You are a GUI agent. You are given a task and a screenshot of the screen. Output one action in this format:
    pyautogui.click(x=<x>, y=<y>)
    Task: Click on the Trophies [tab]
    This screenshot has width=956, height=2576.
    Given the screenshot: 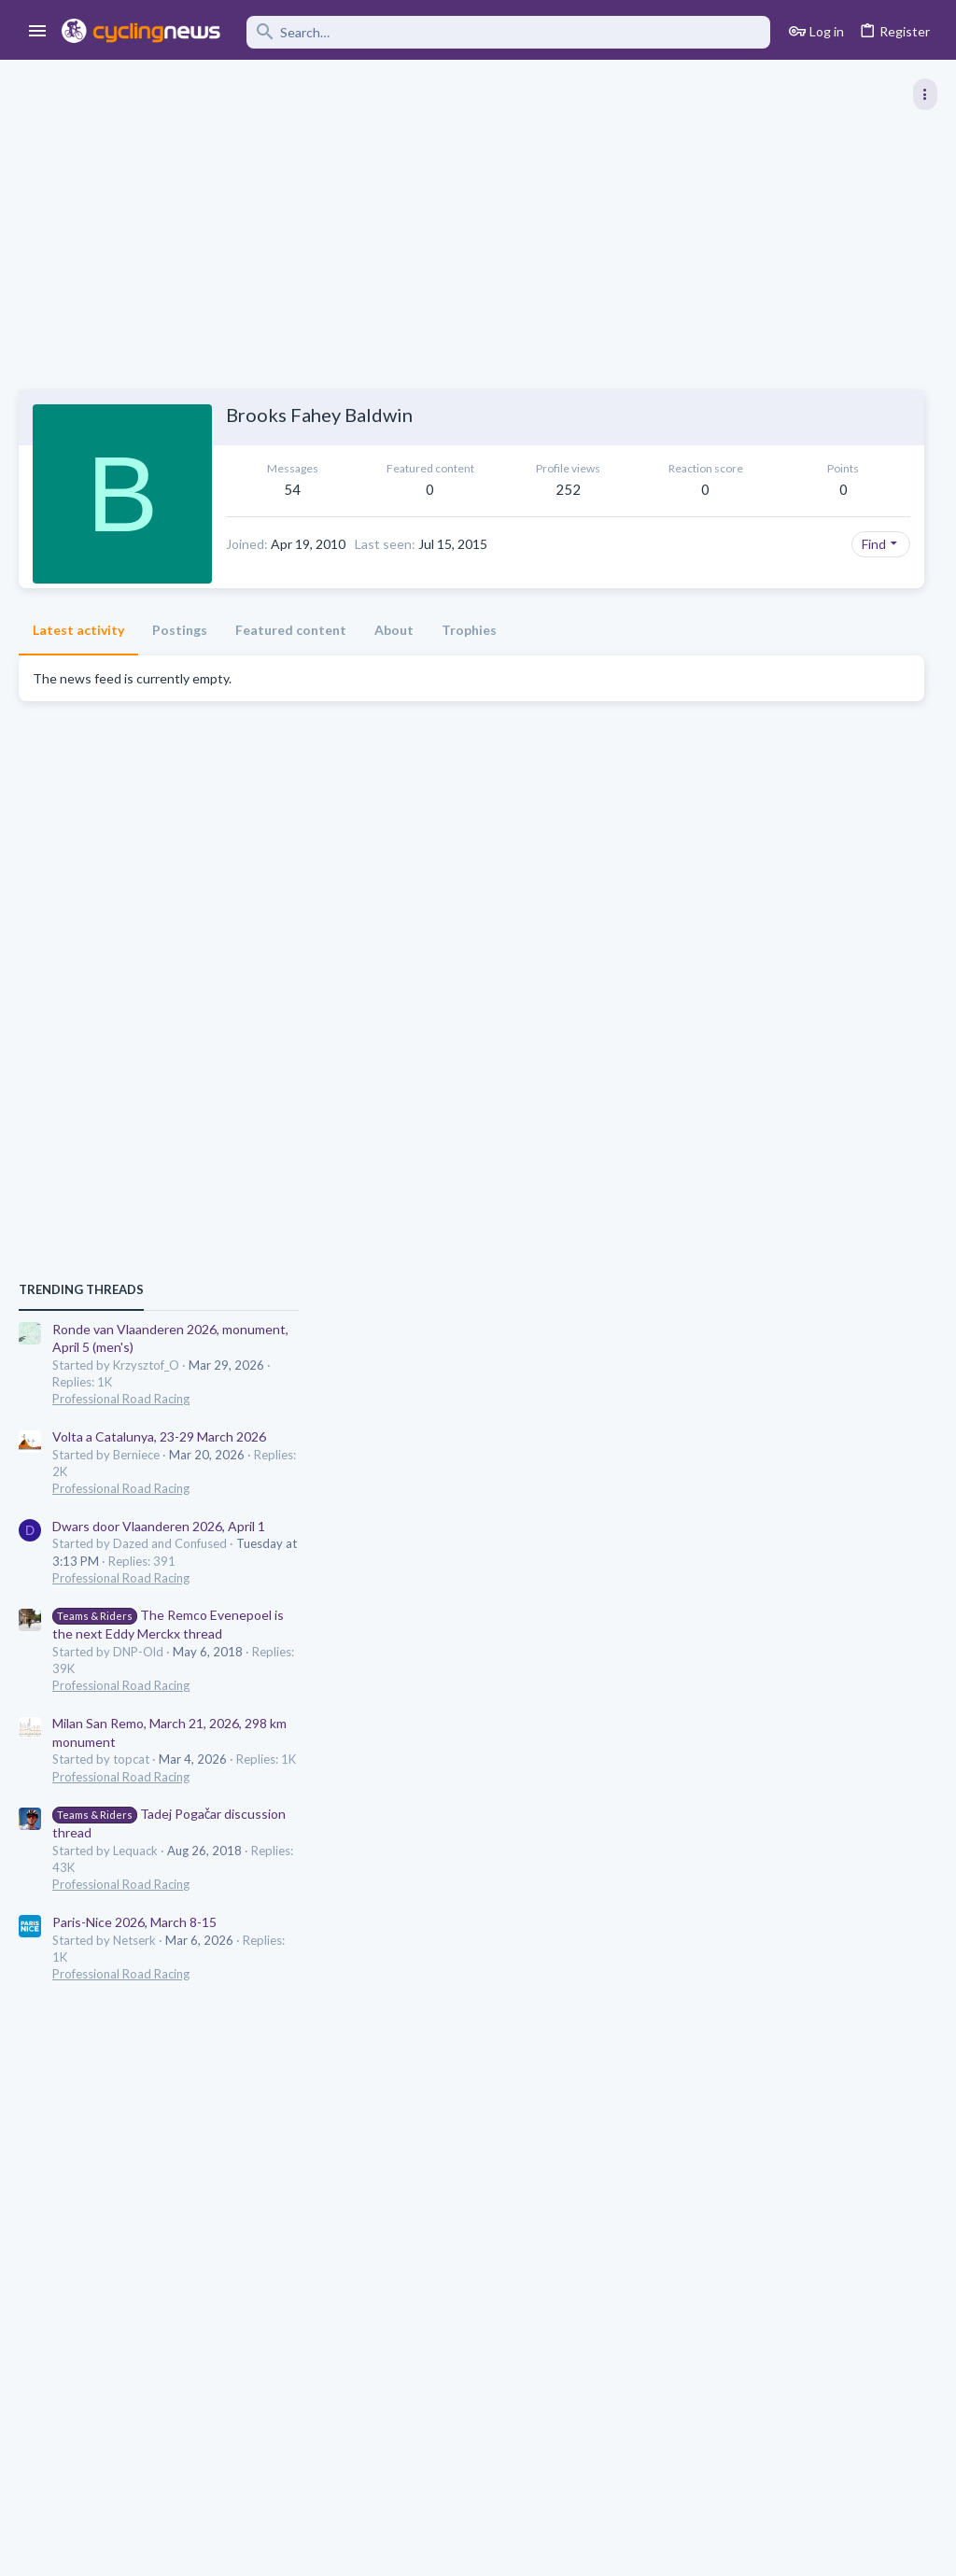 What is the action you would take?
    pyautogui.click(x=469, y=661)
    